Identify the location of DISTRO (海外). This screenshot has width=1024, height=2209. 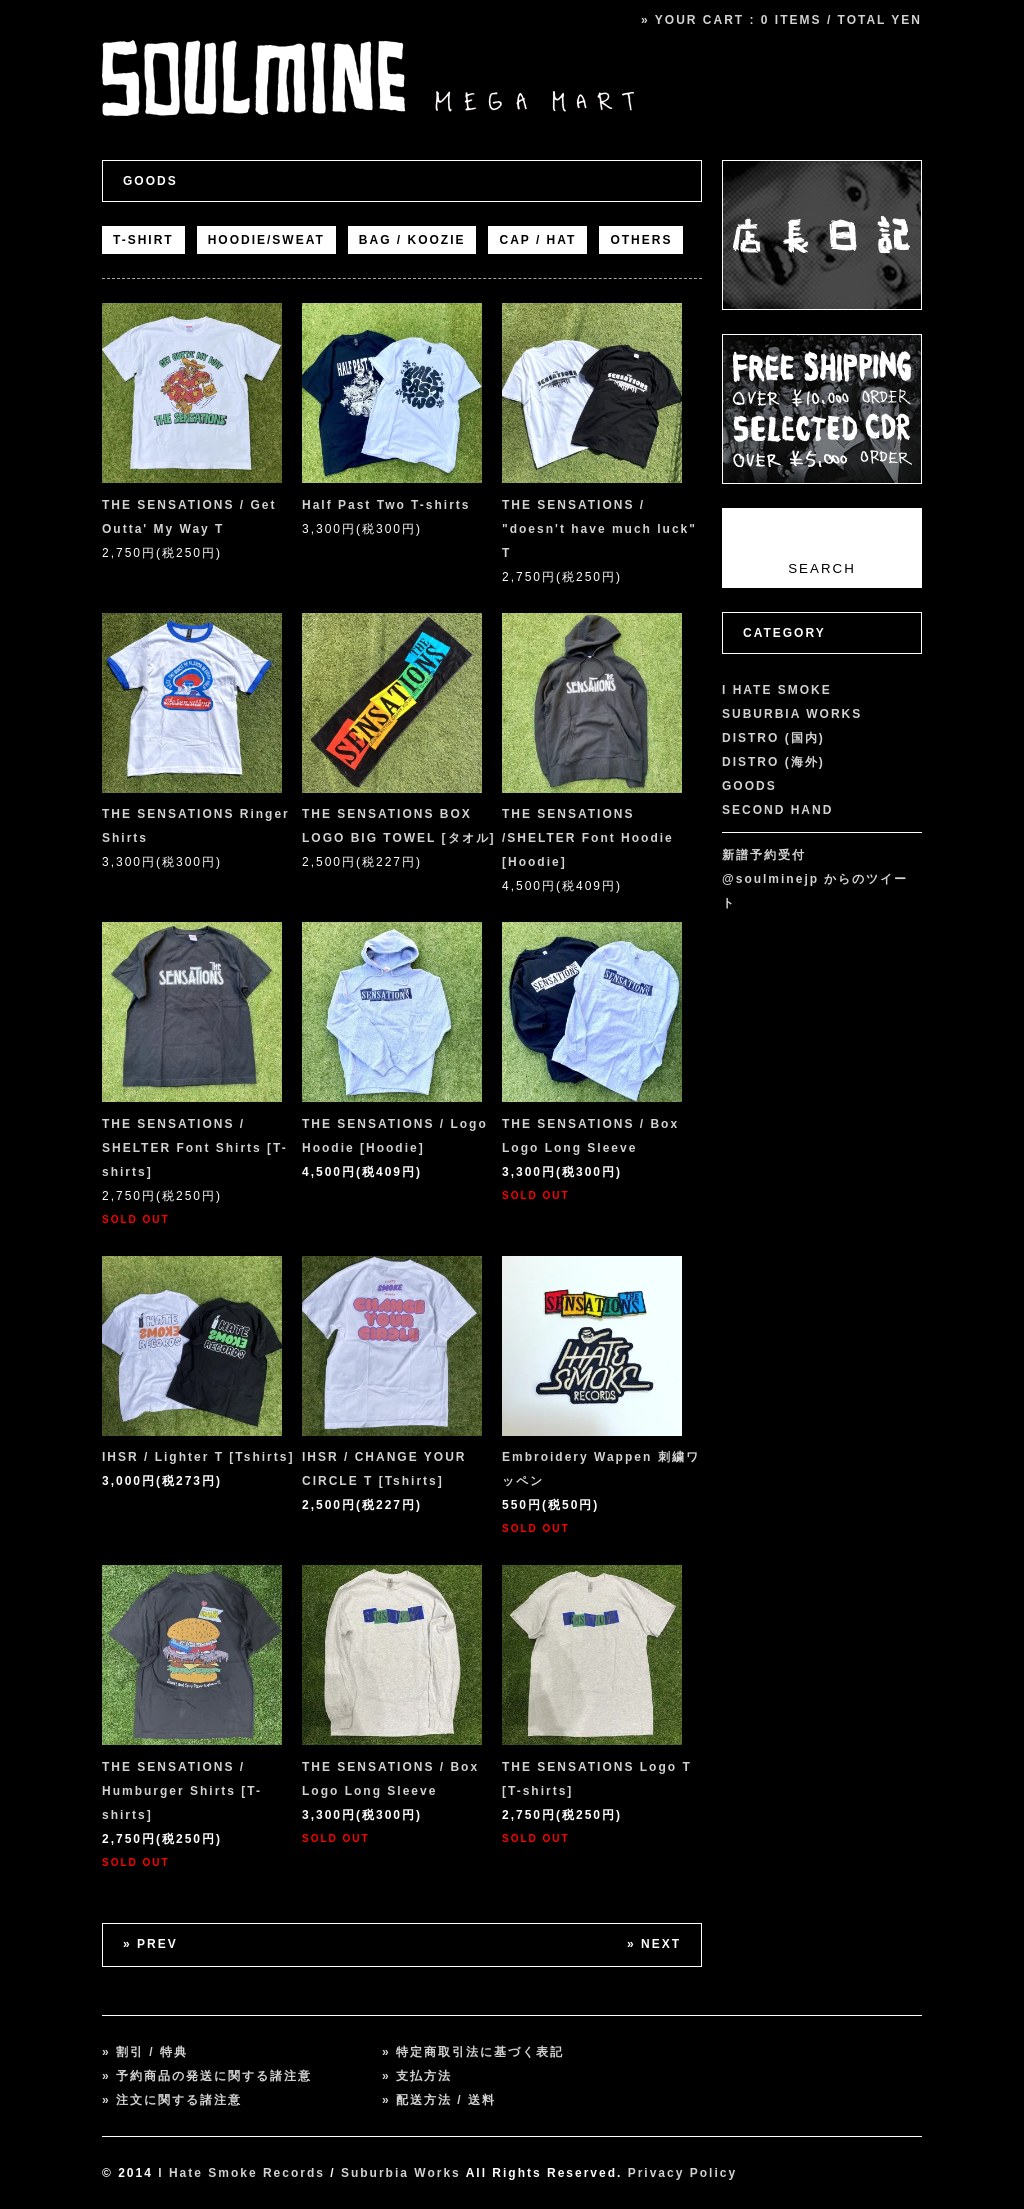
(773, 762).